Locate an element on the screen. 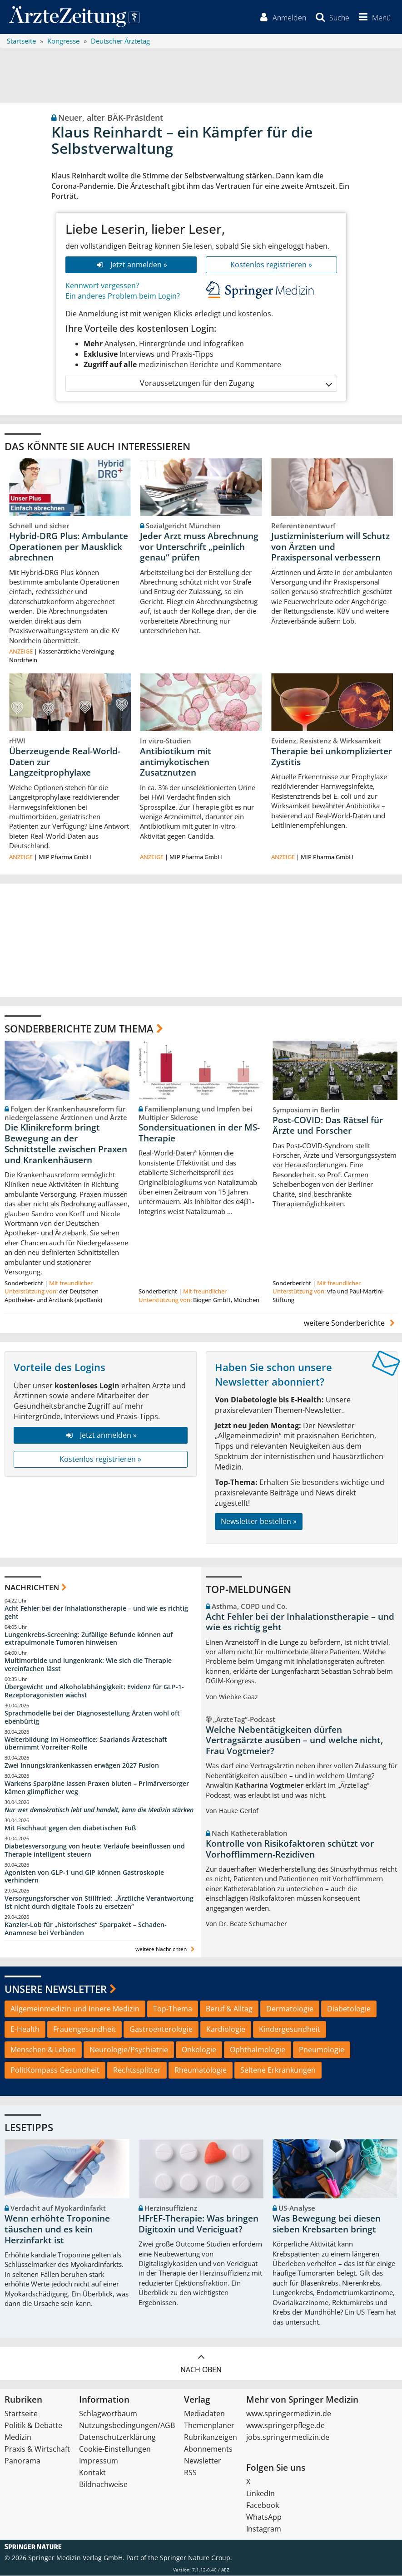 The height and width of the screenshot is (2576, 402). weitere Nachrichten is located at coordinates (166, 1949).